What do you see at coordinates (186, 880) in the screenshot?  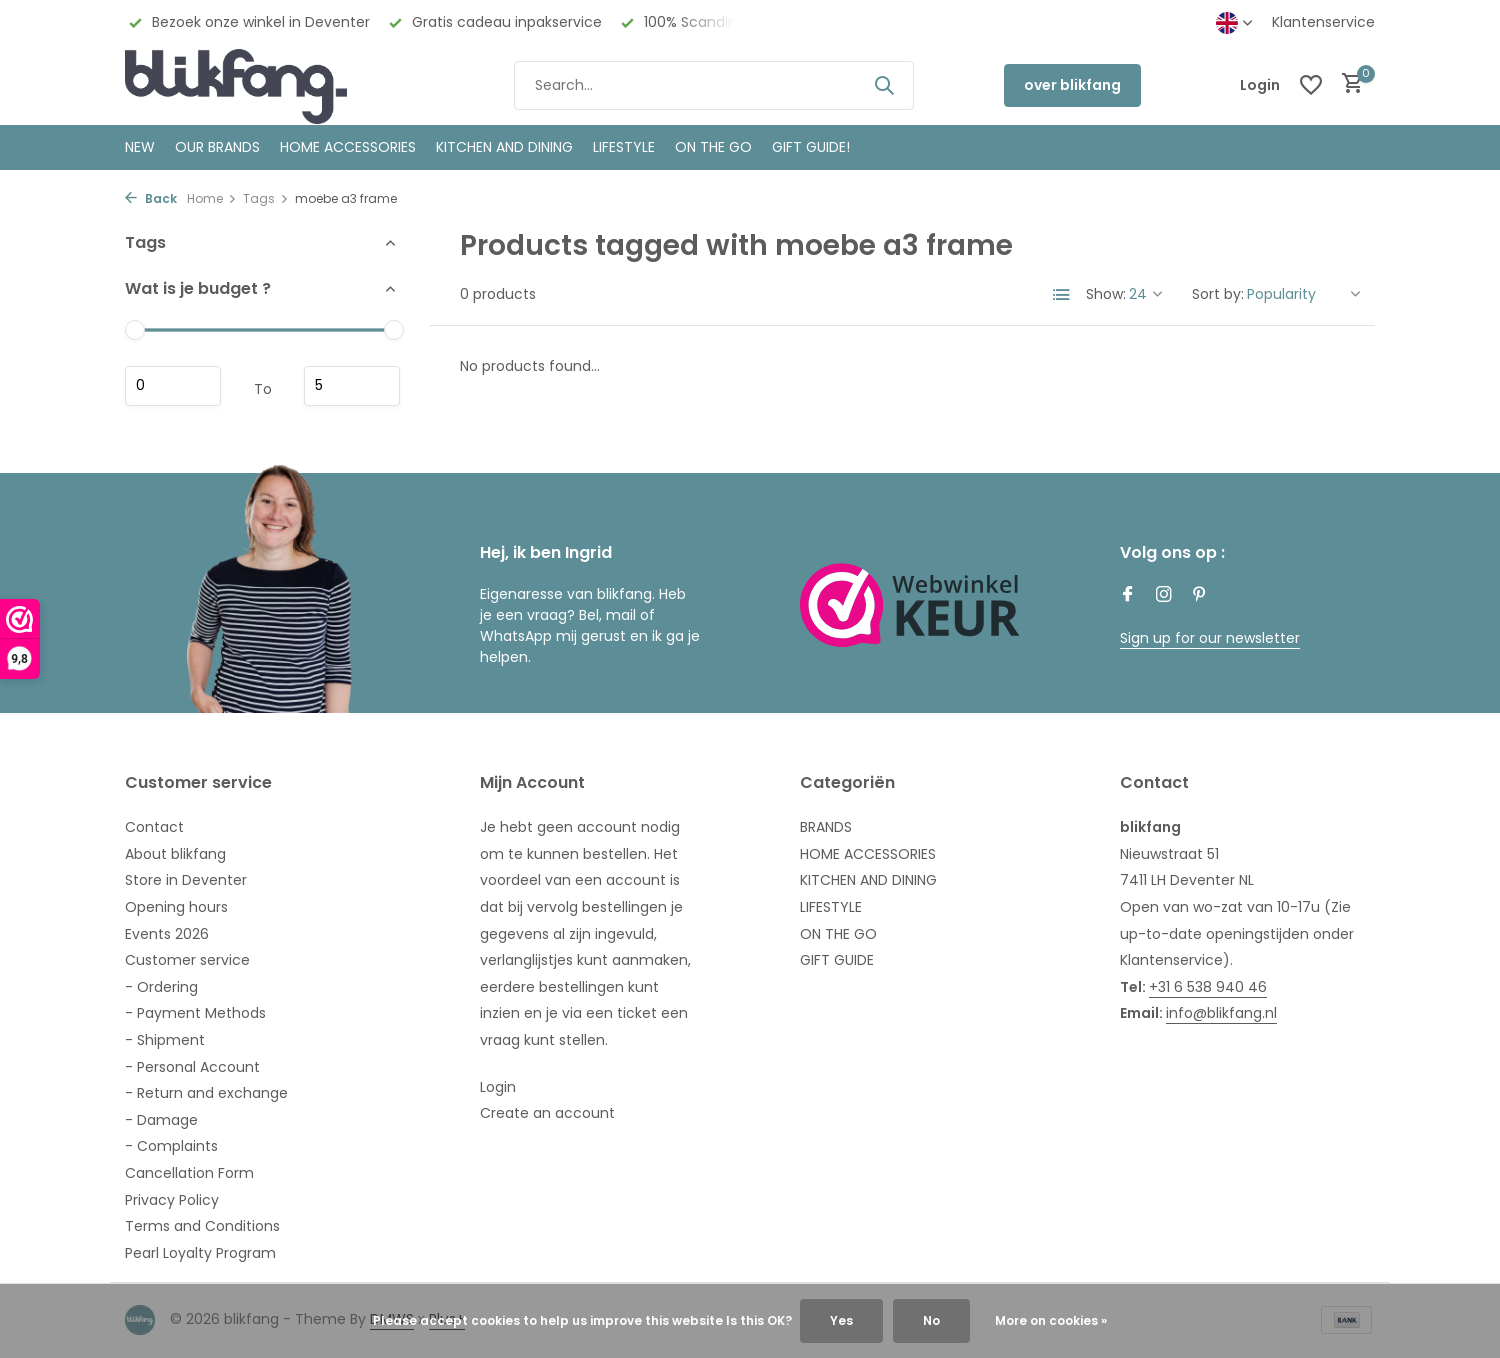 I see `Store in Deventer` at bounding box center [186, 880].